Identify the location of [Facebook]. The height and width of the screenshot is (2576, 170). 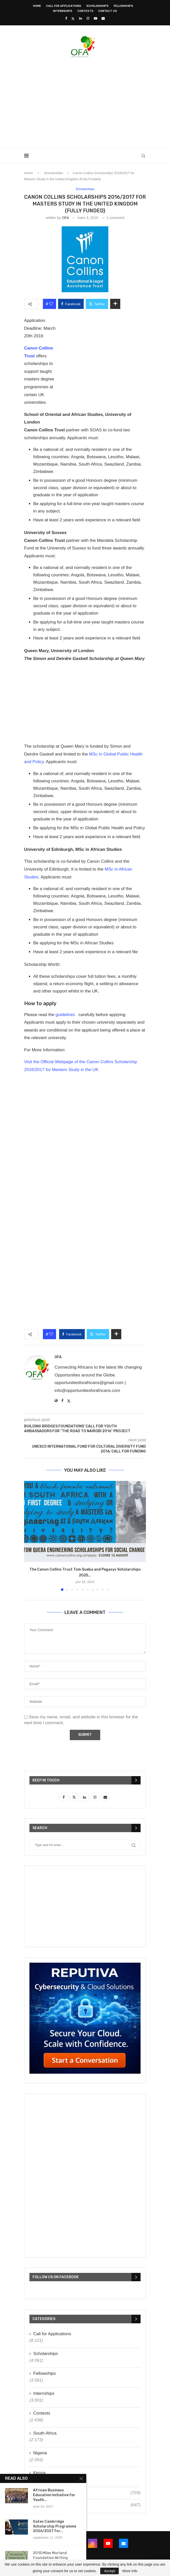
(66, 18).